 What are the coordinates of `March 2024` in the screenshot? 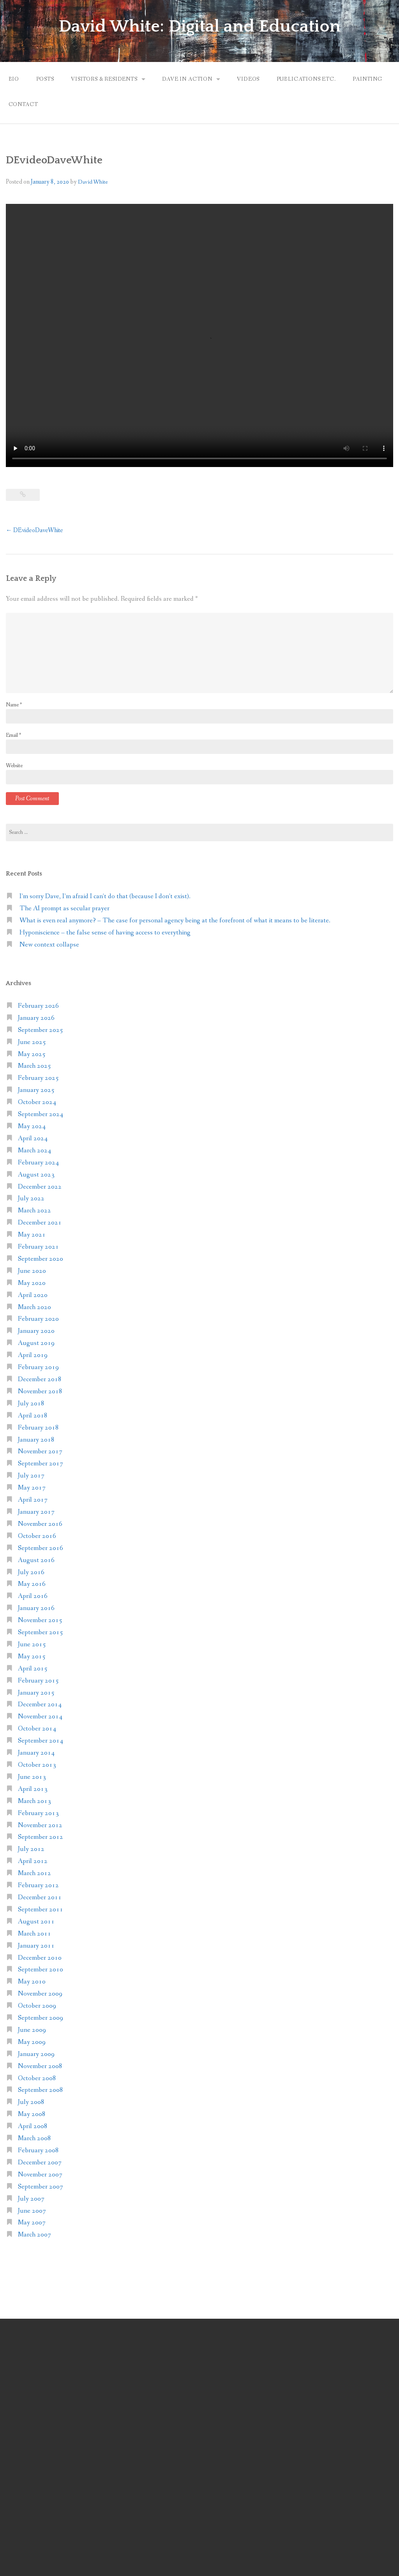 It's located at (34, 1150).